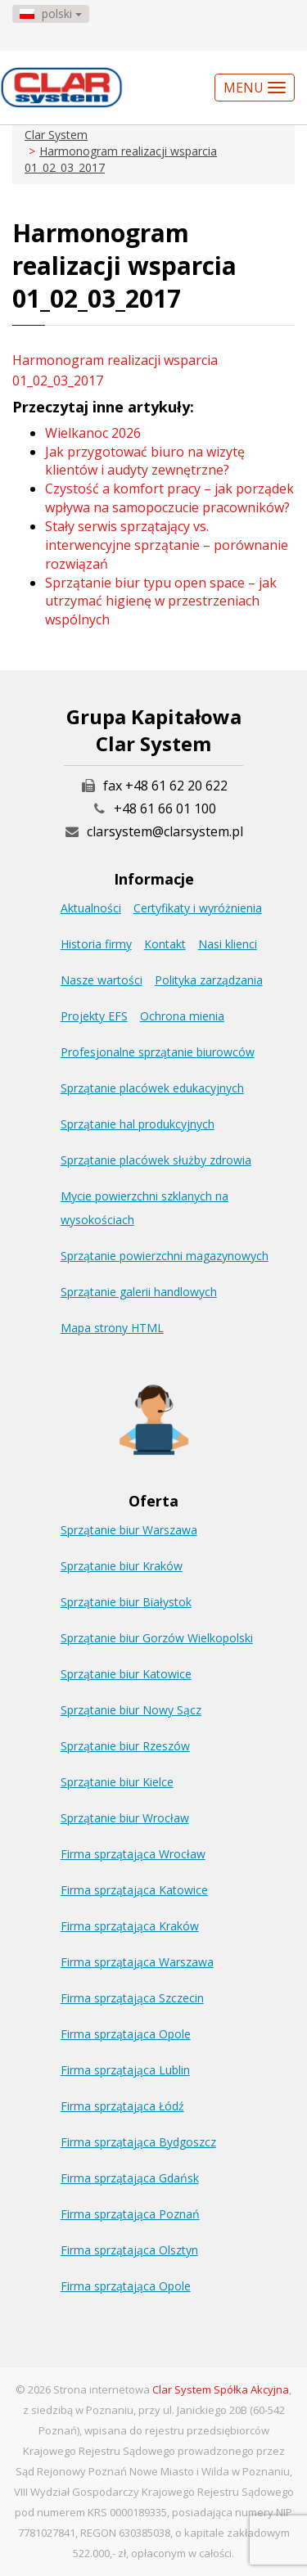  Describe the element at coordinates (133, 1854) in the screenshot. I see `Firma sprzątająca Wrocław` at that location.